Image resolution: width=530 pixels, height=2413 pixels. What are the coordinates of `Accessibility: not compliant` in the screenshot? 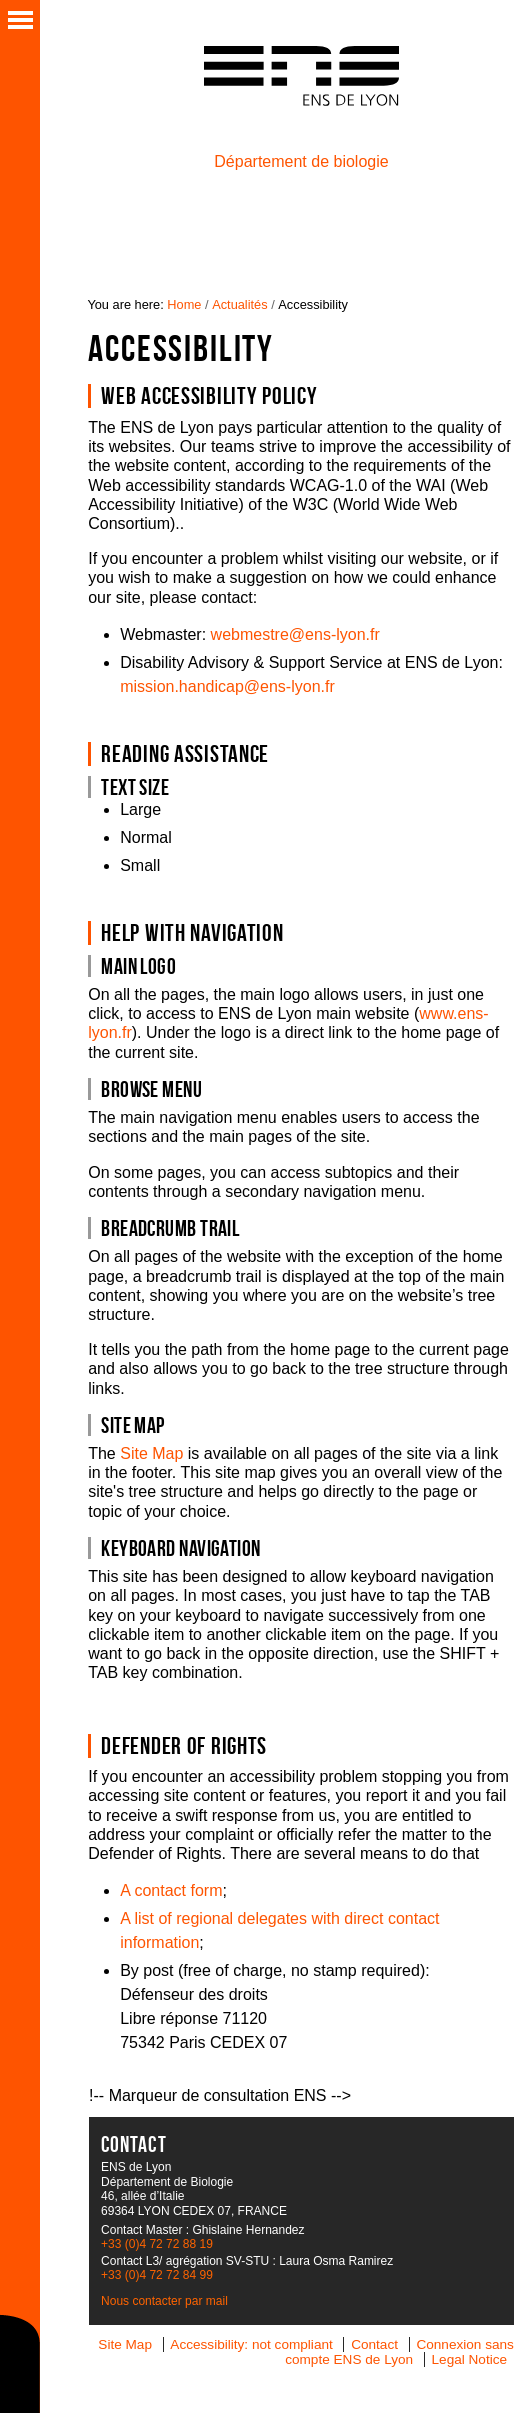 It's located at (251, 2344).